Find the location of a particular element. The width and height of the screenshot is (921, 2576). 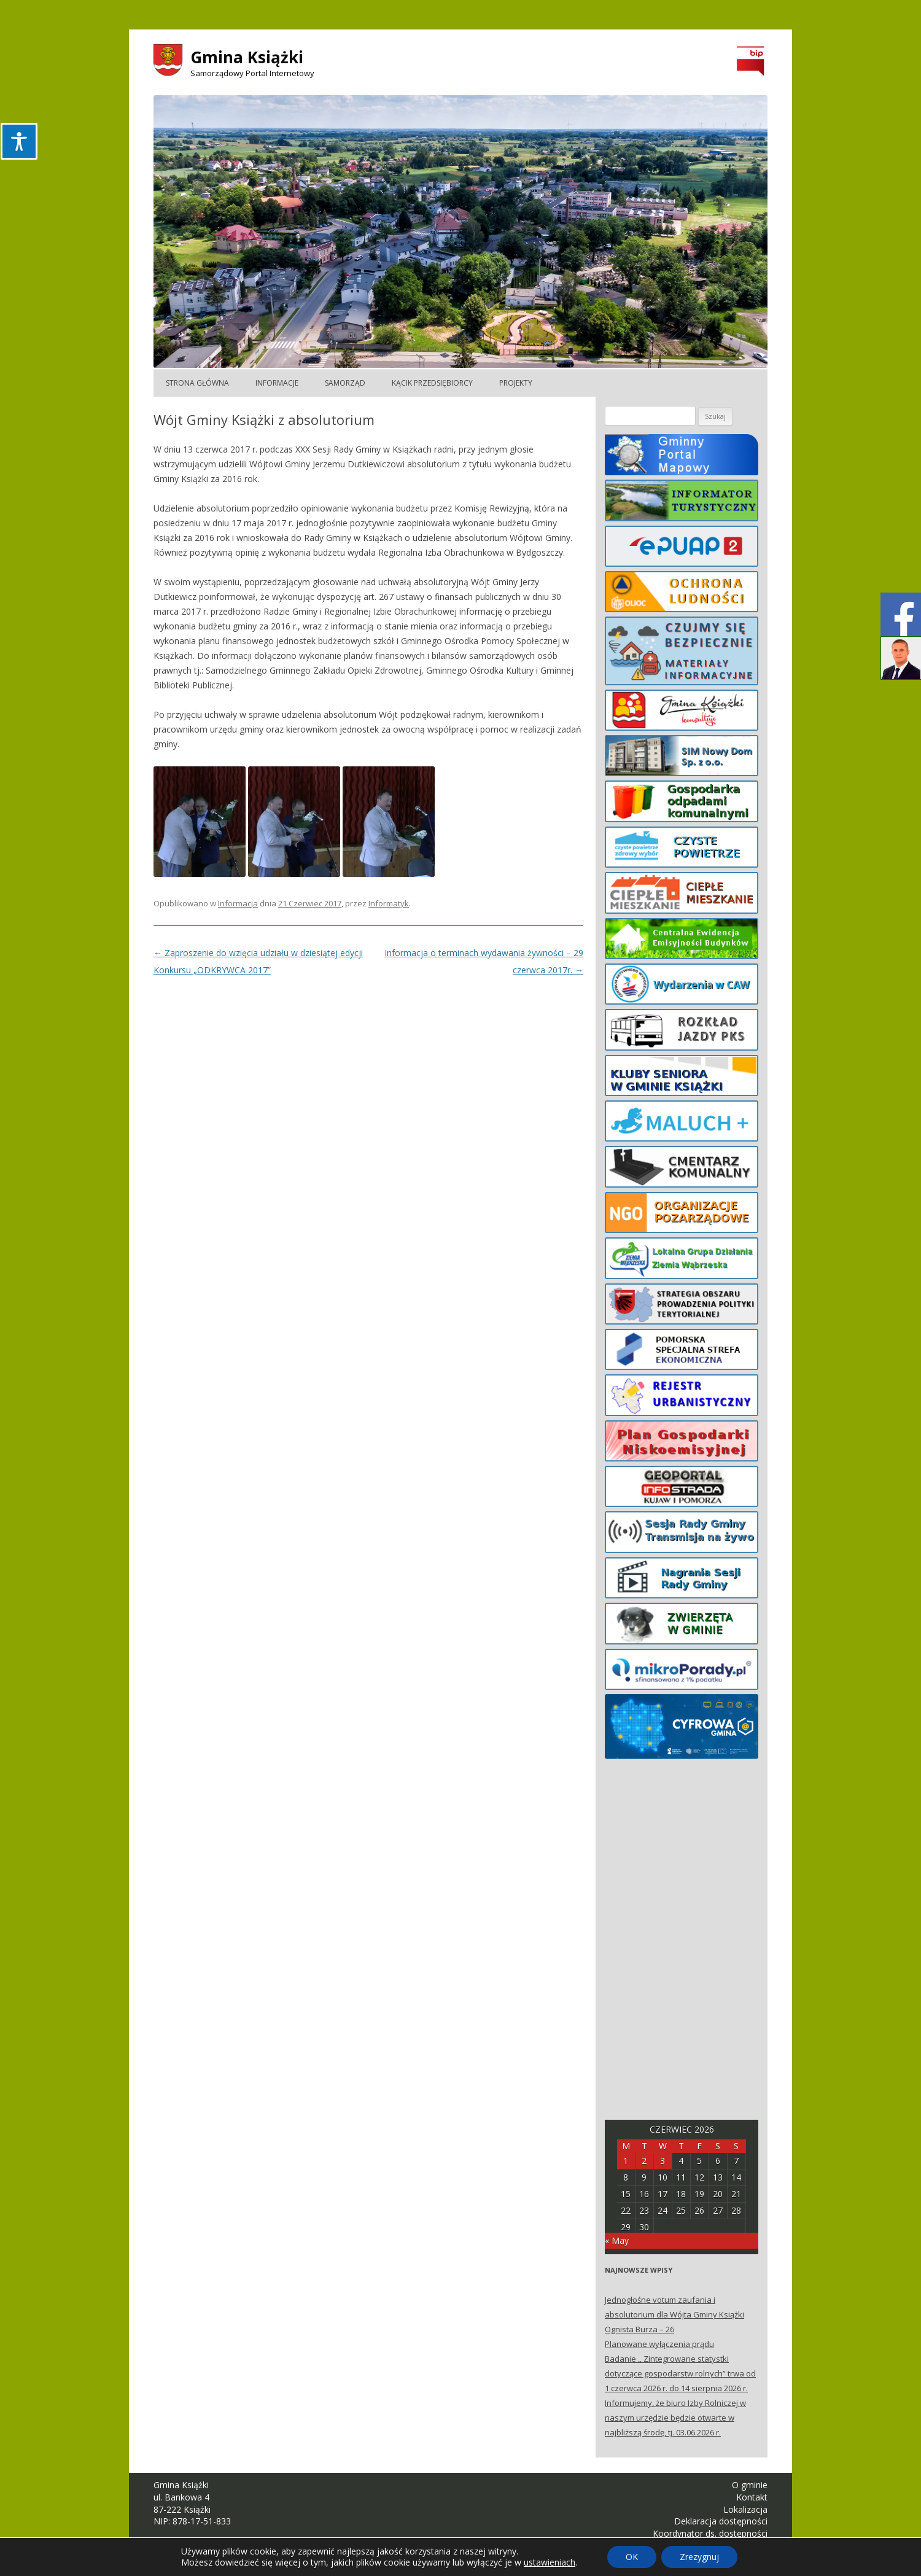

Projekty is located at coordinates (515, 383).